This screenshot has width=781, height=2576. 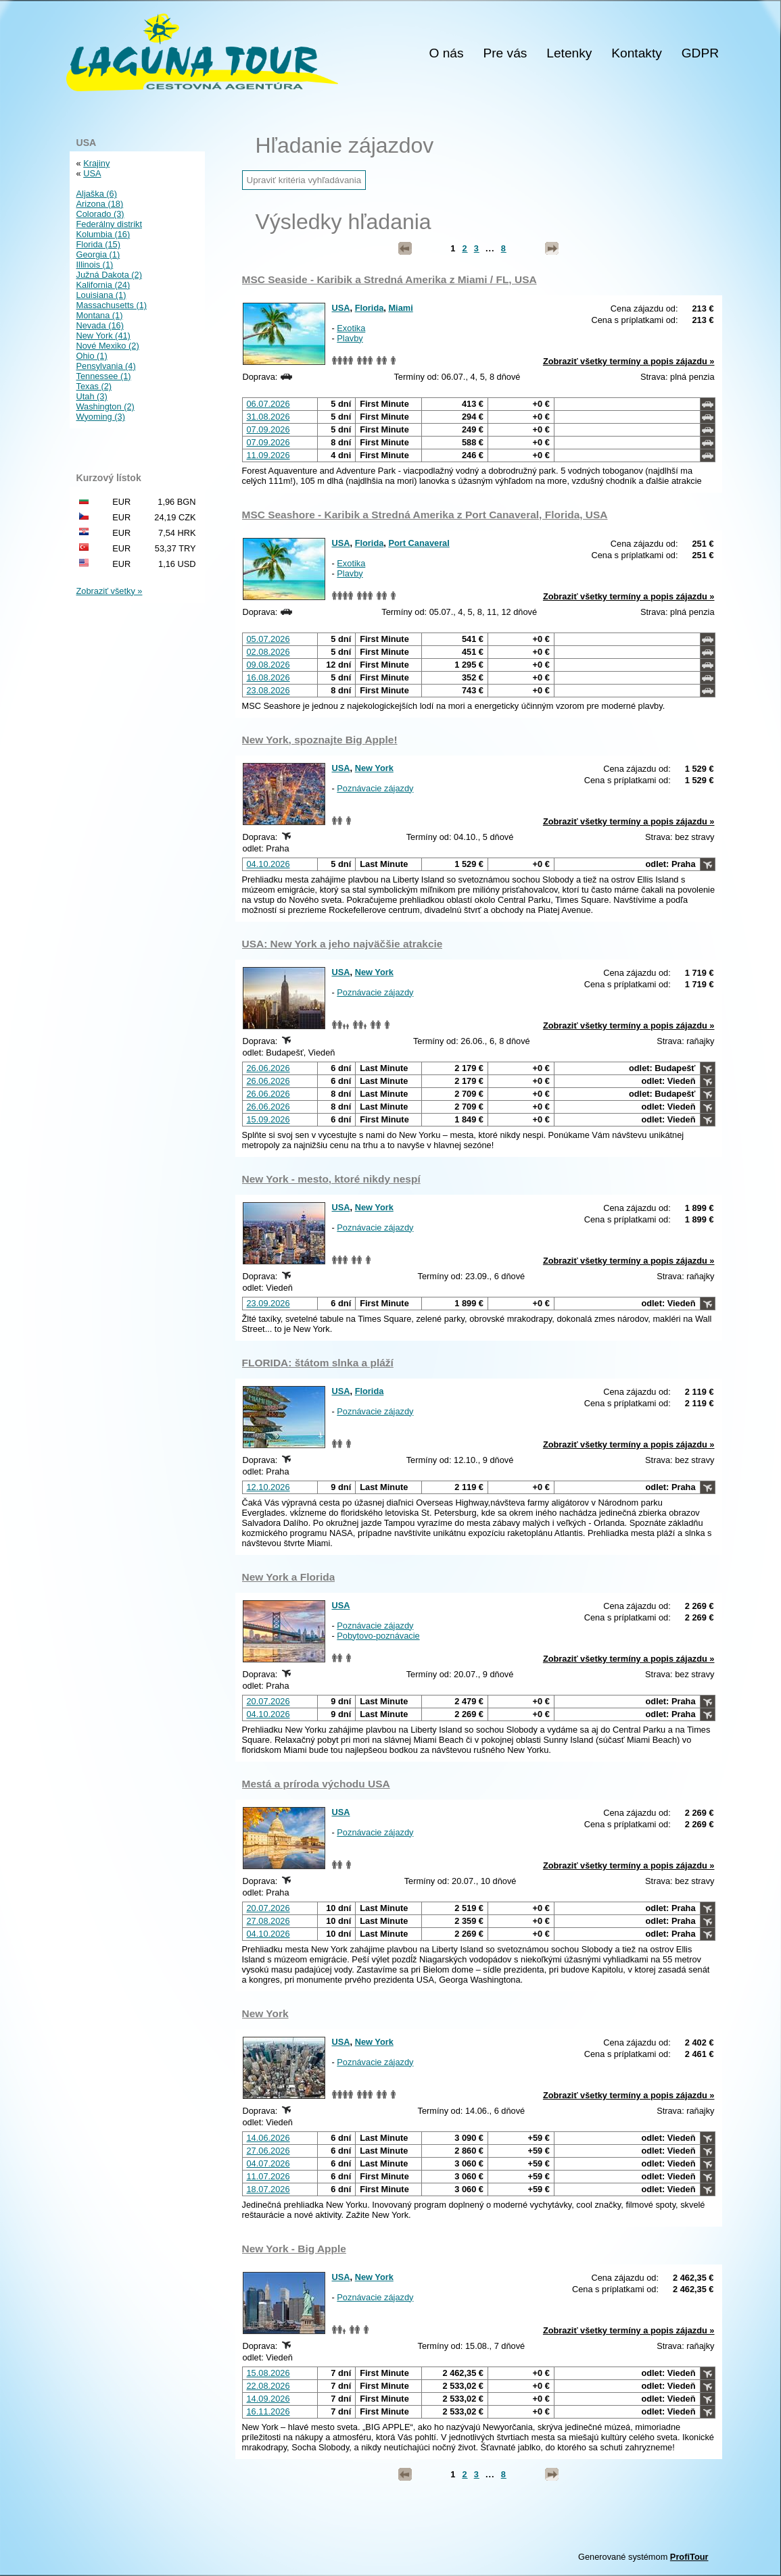 What do you see at coordinates (400, 308) in the screenshot?
I see `Miami` at bounding box center [400, 308].